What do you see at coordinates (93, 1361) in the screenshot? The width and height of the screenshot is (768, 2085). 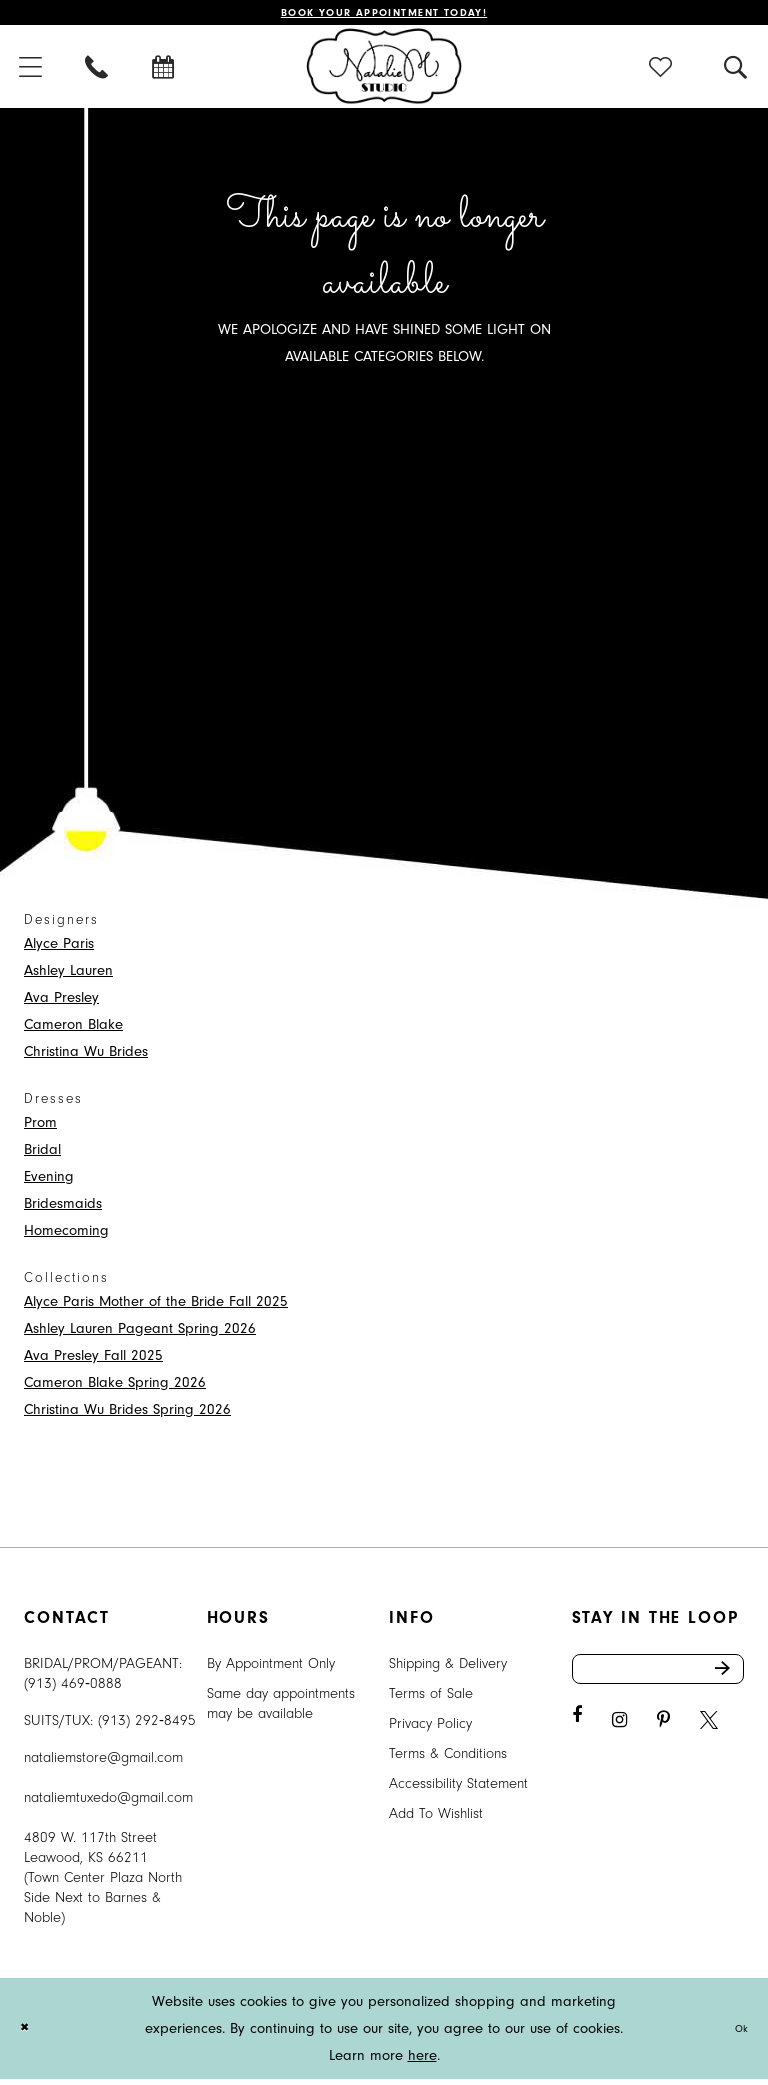 I see `Ava Presley Fall 2025` at bounding box center [93, 1361].